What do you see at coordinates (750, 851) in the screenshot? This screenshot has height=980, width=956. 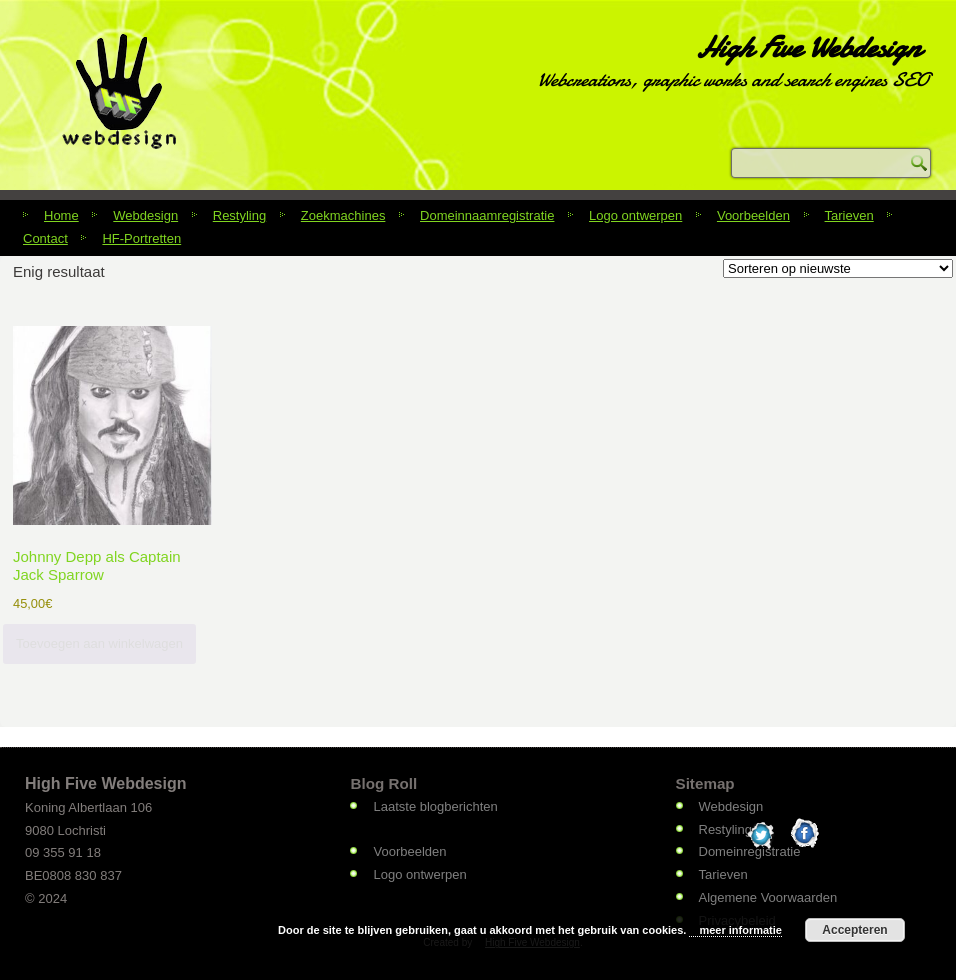 I see `Domeinregistratie` at bounding box center [750, 851].